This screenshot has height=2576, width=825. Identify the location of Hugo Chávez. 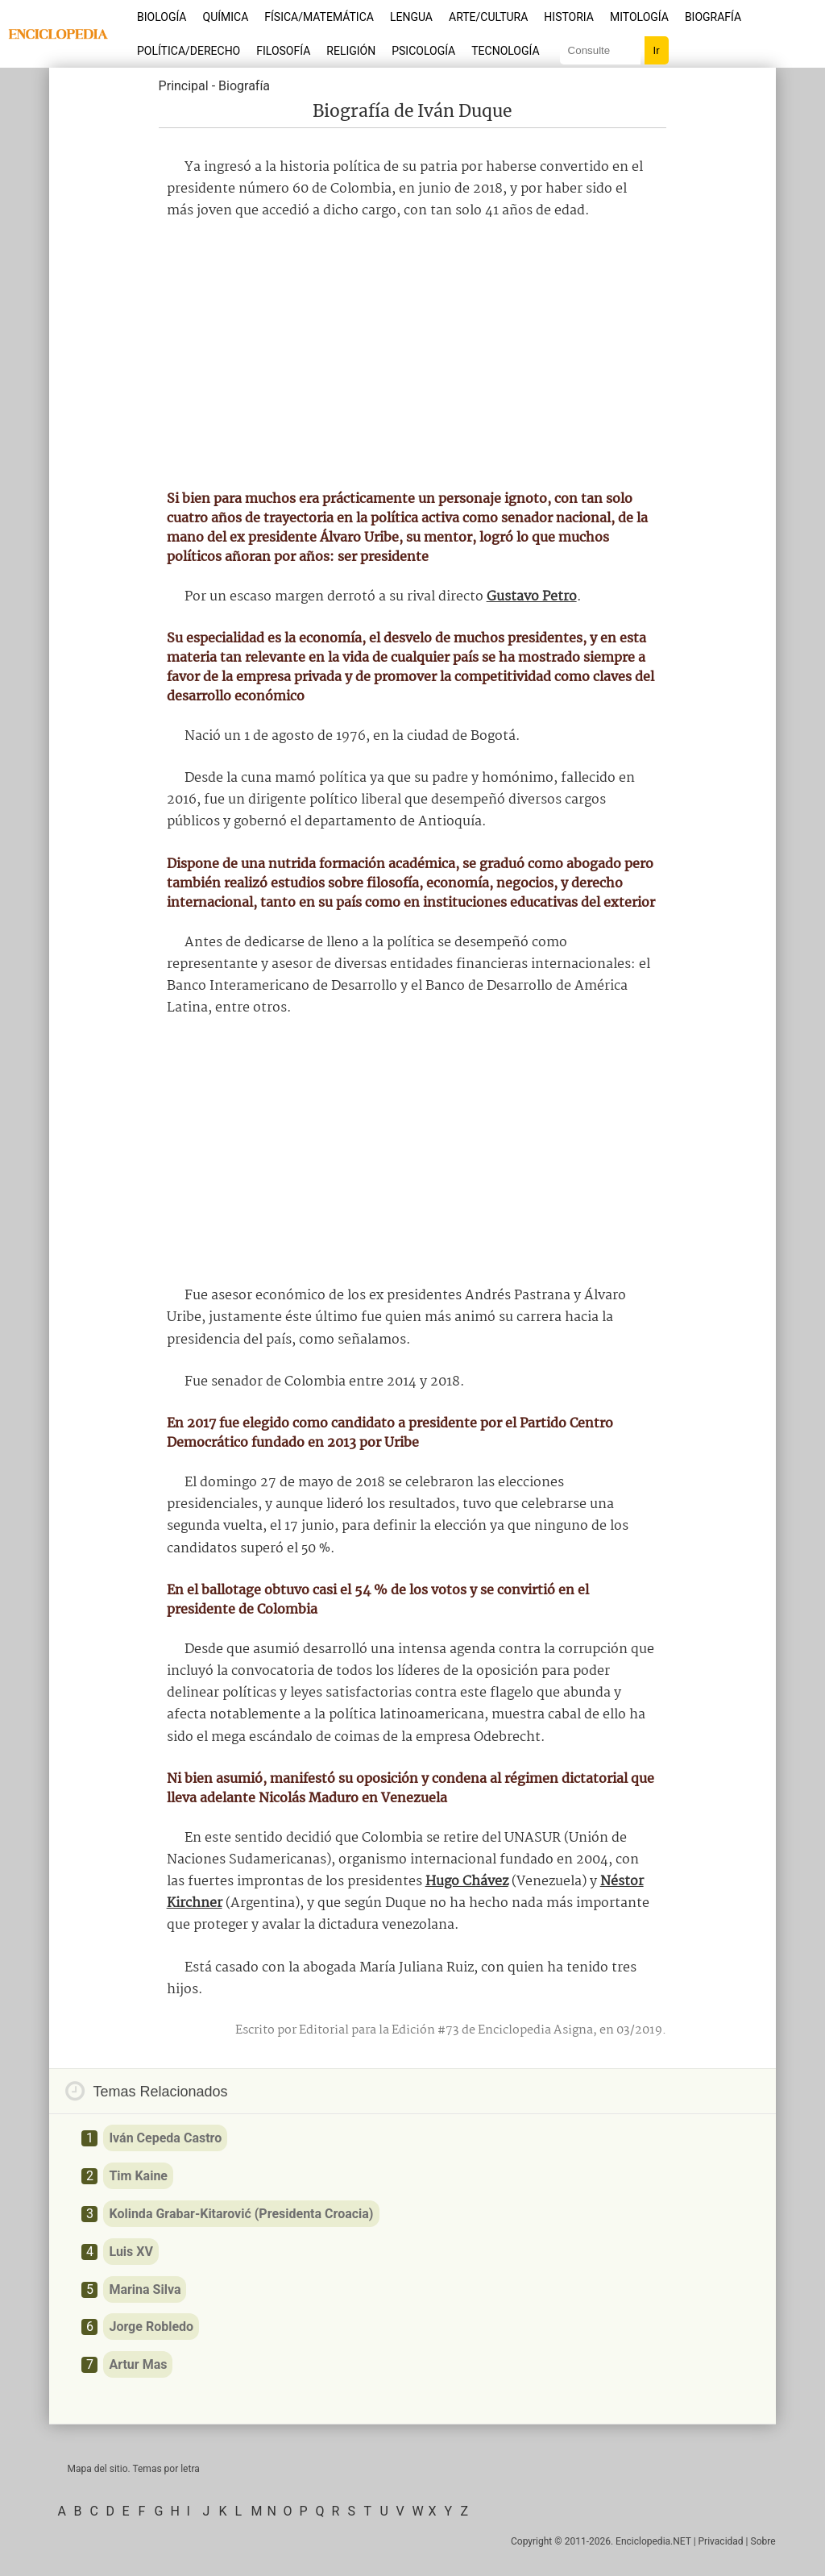
(466, 1882).